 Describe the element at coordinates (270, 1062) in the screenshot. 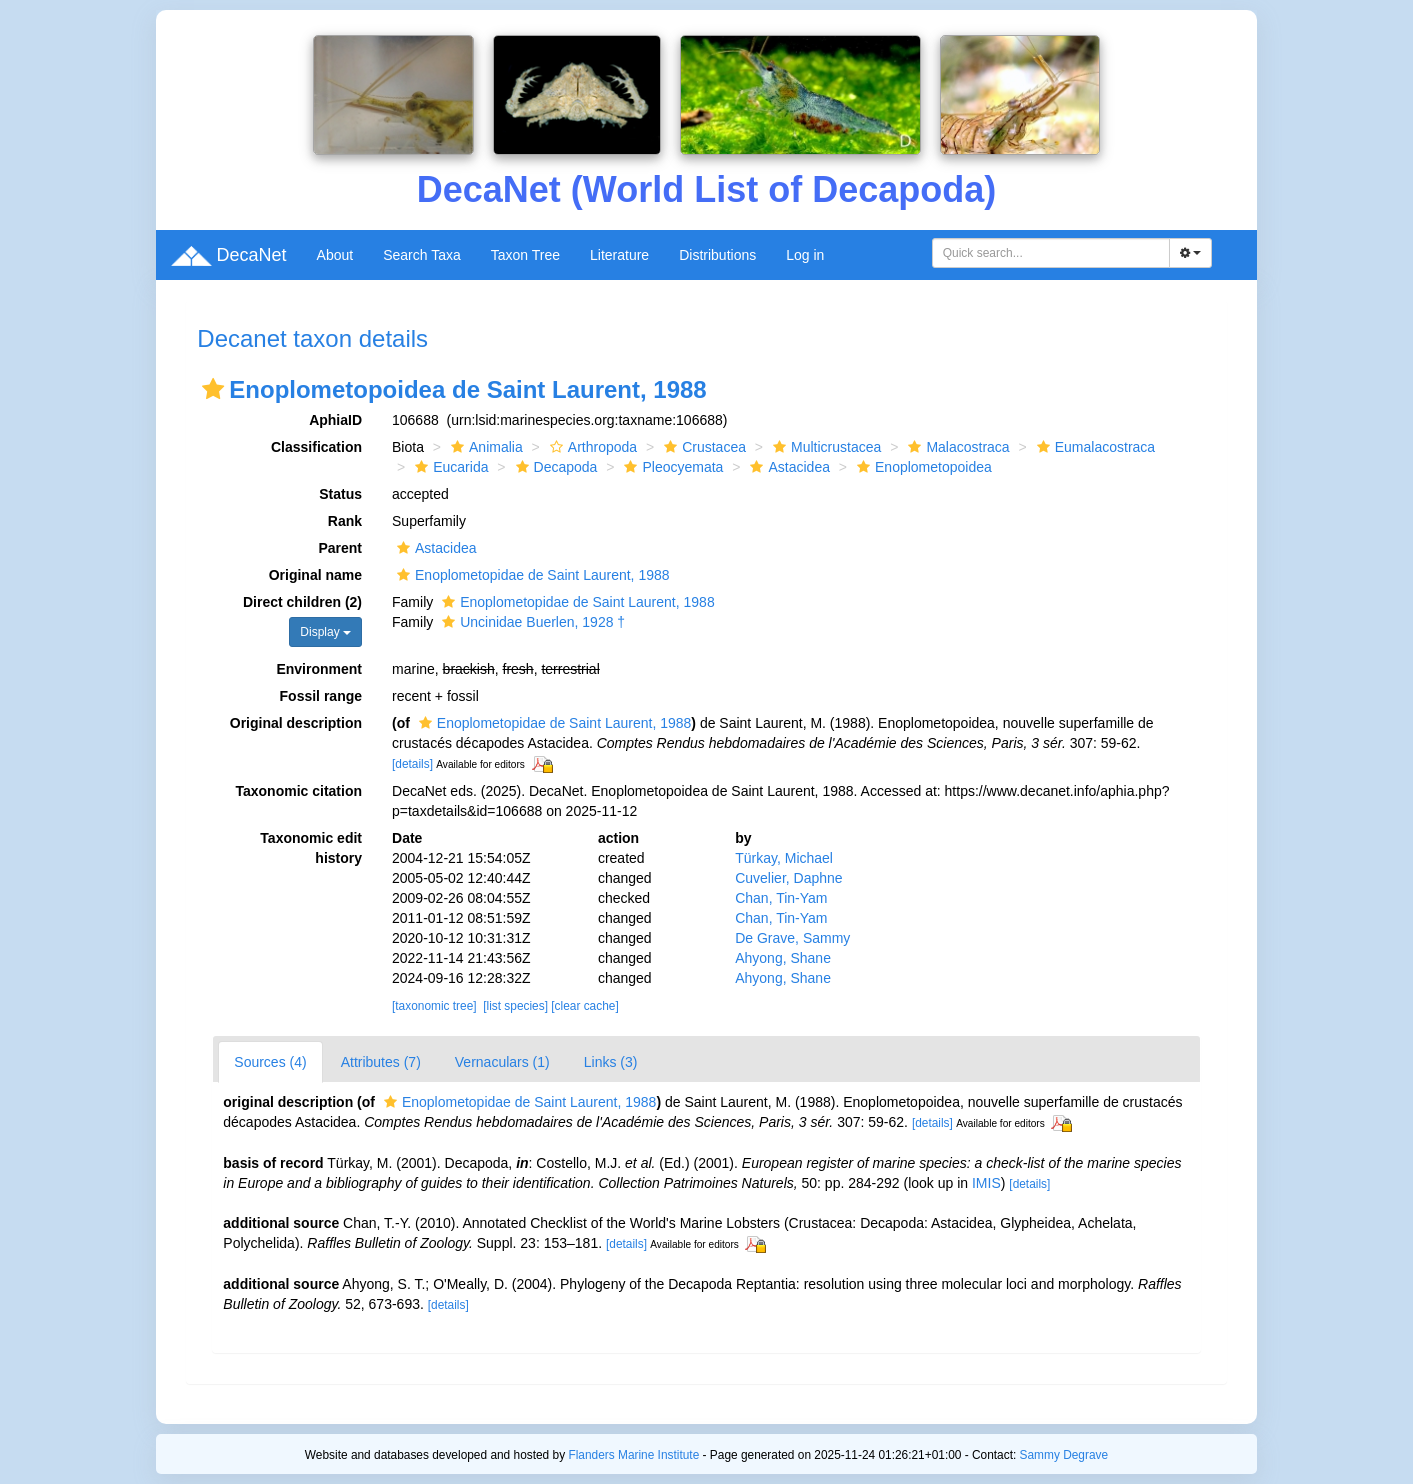

I see `Sources (4)` at that location.